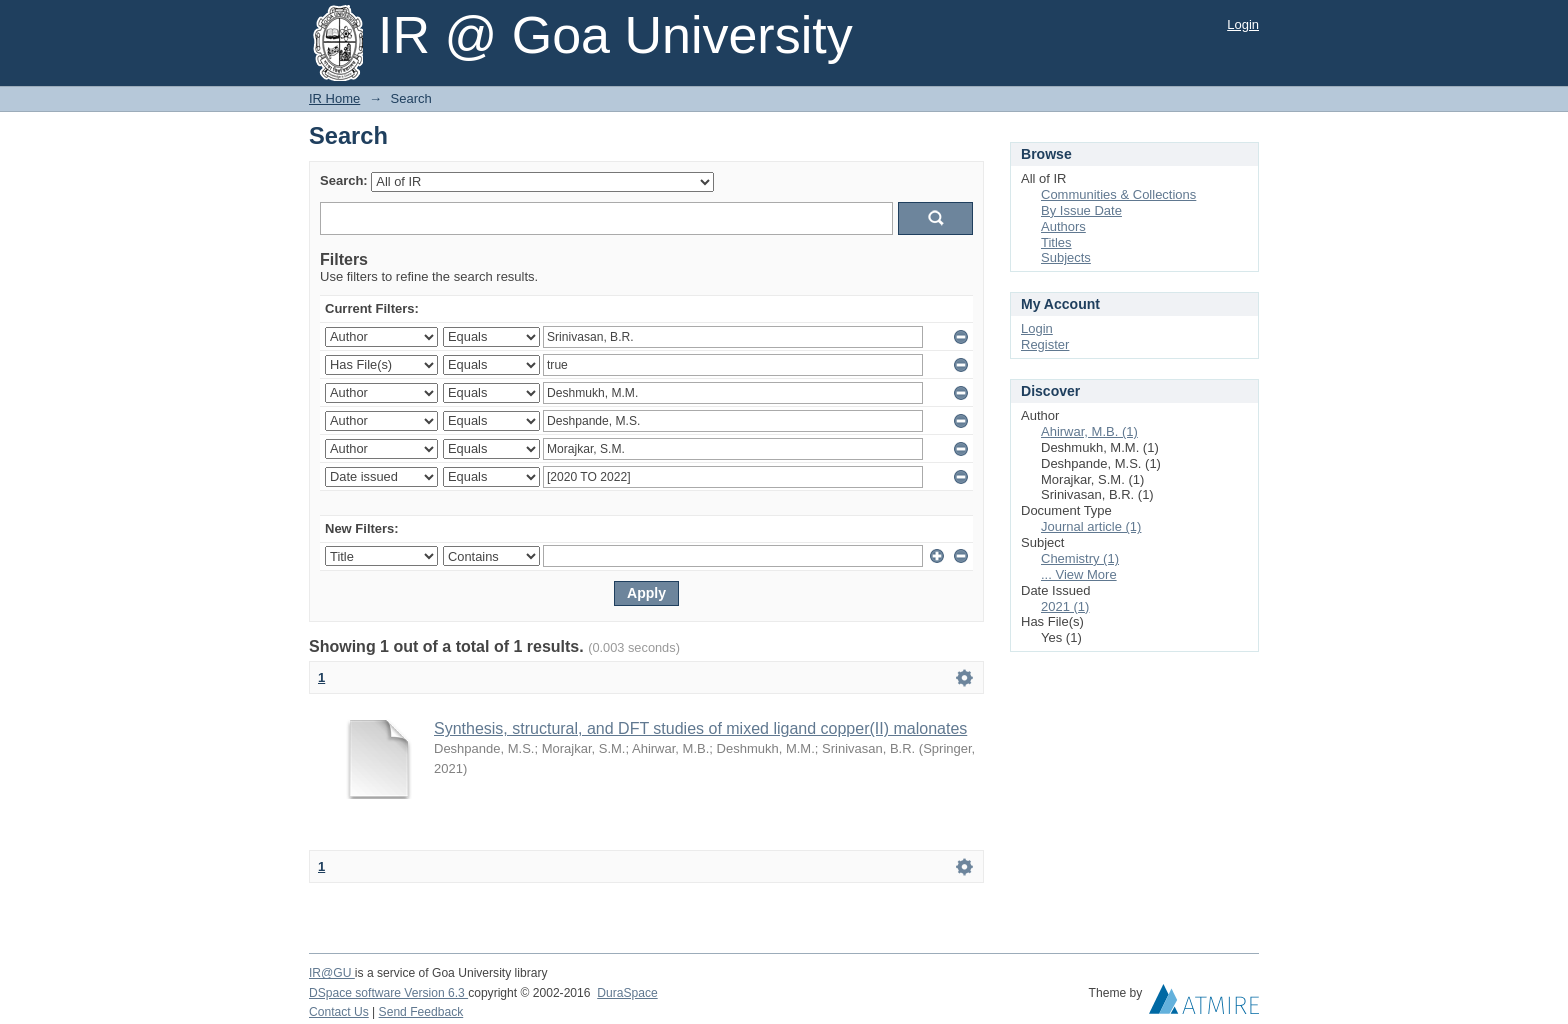  What do you see at coordinates (1089, 431) in the screenshot?
I see `Ahirwar, M.B. (1)` at bounding box center [1089, 431].